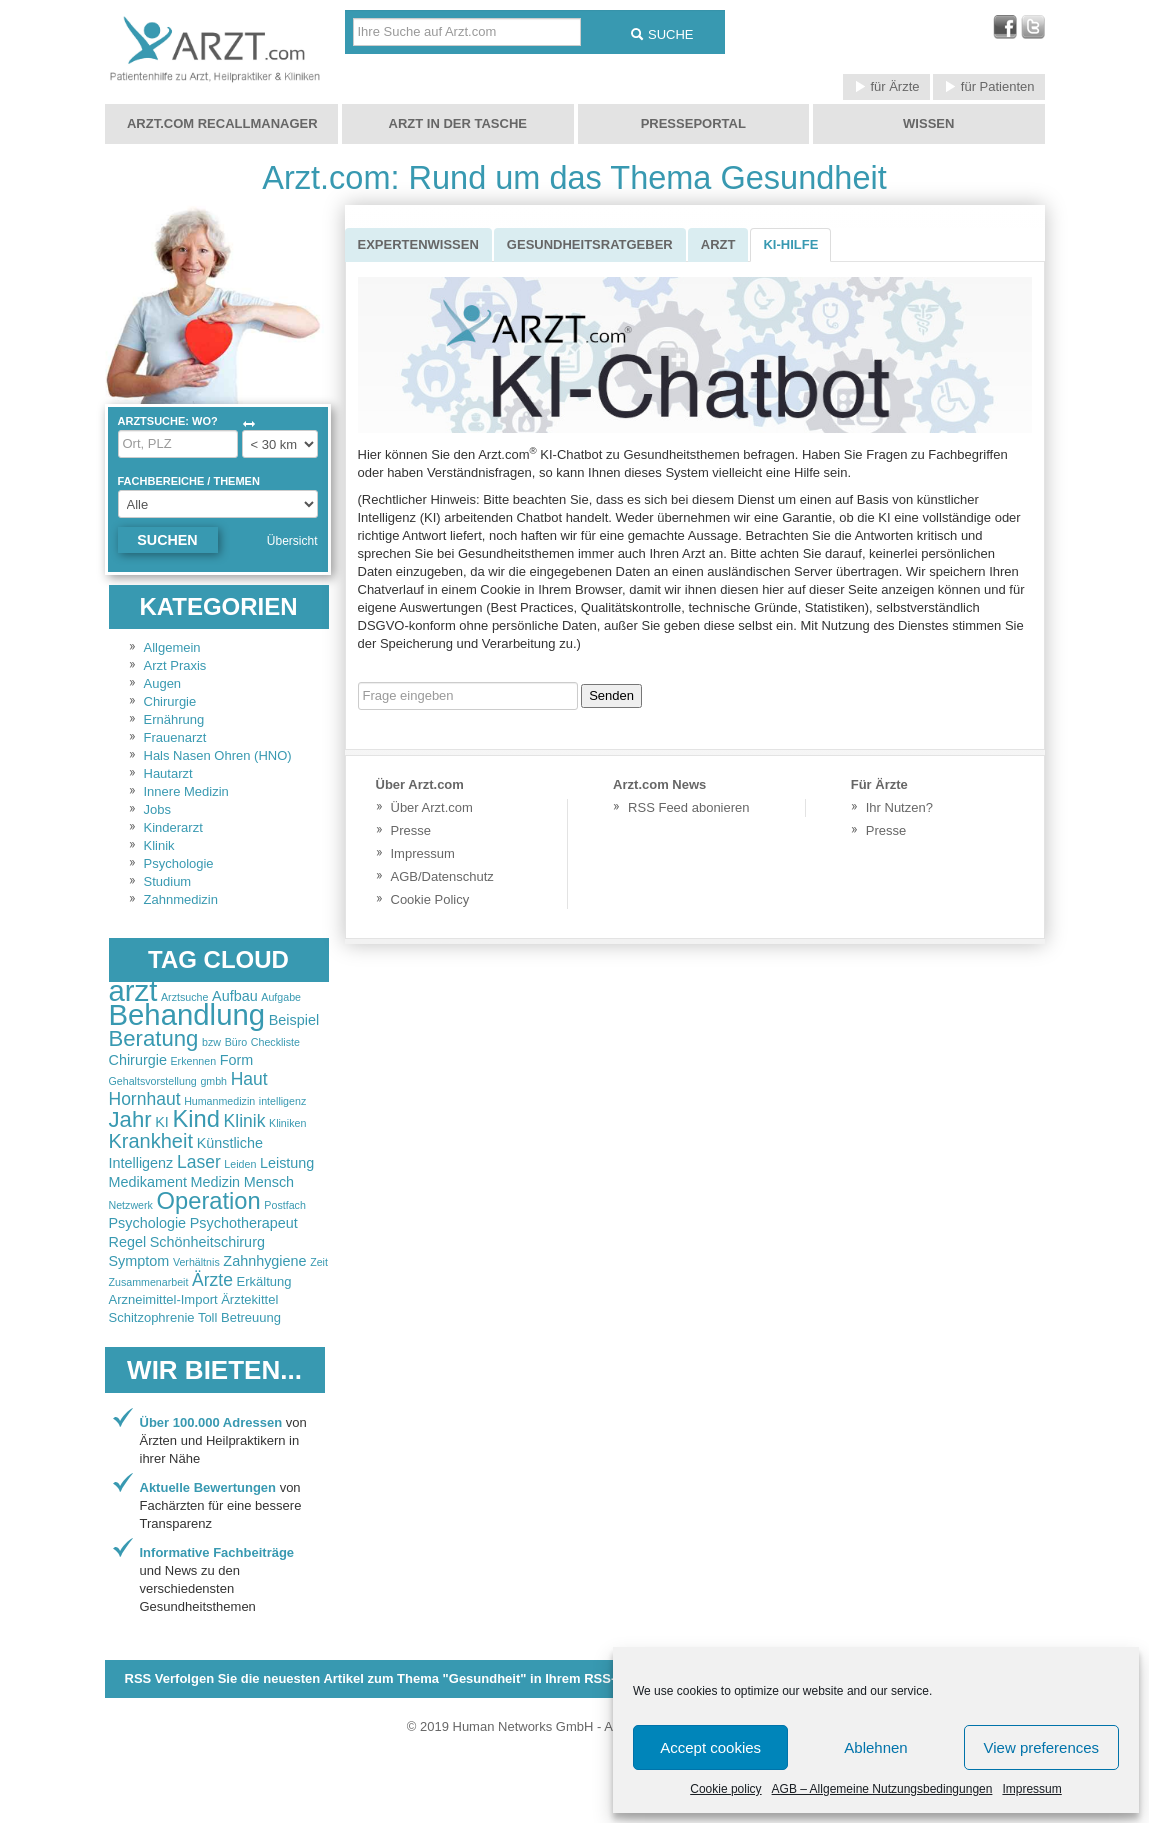 The image size is (1149, 1823). Describe the element at coordinates (725, 1789) in the screenshot. I see `Cookie policy` at that location.